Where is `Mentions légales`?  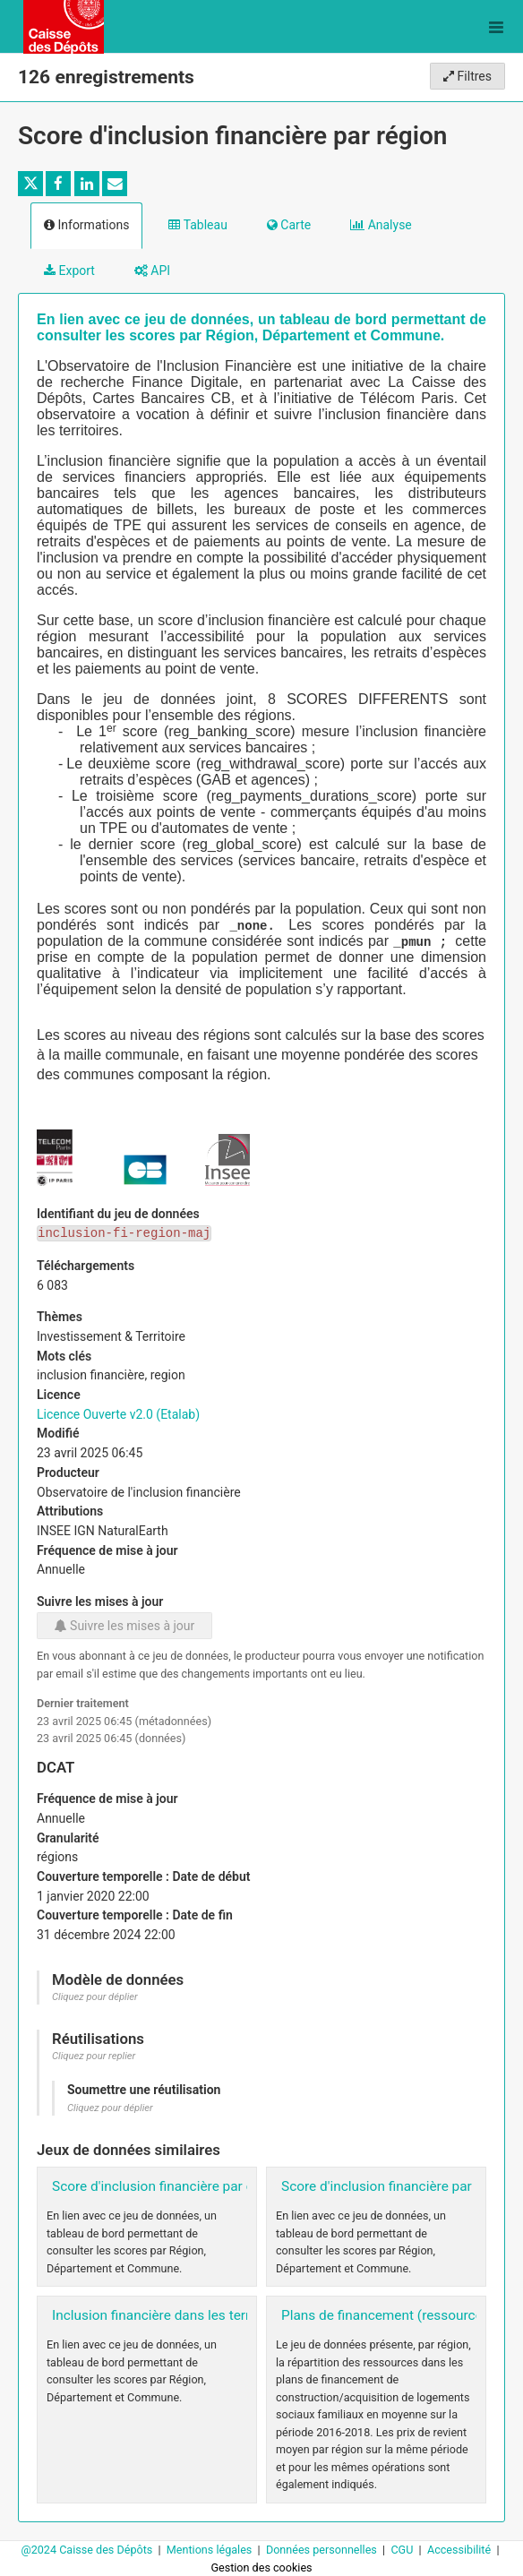 Mentions légales is located at coordinates (211, 2549).